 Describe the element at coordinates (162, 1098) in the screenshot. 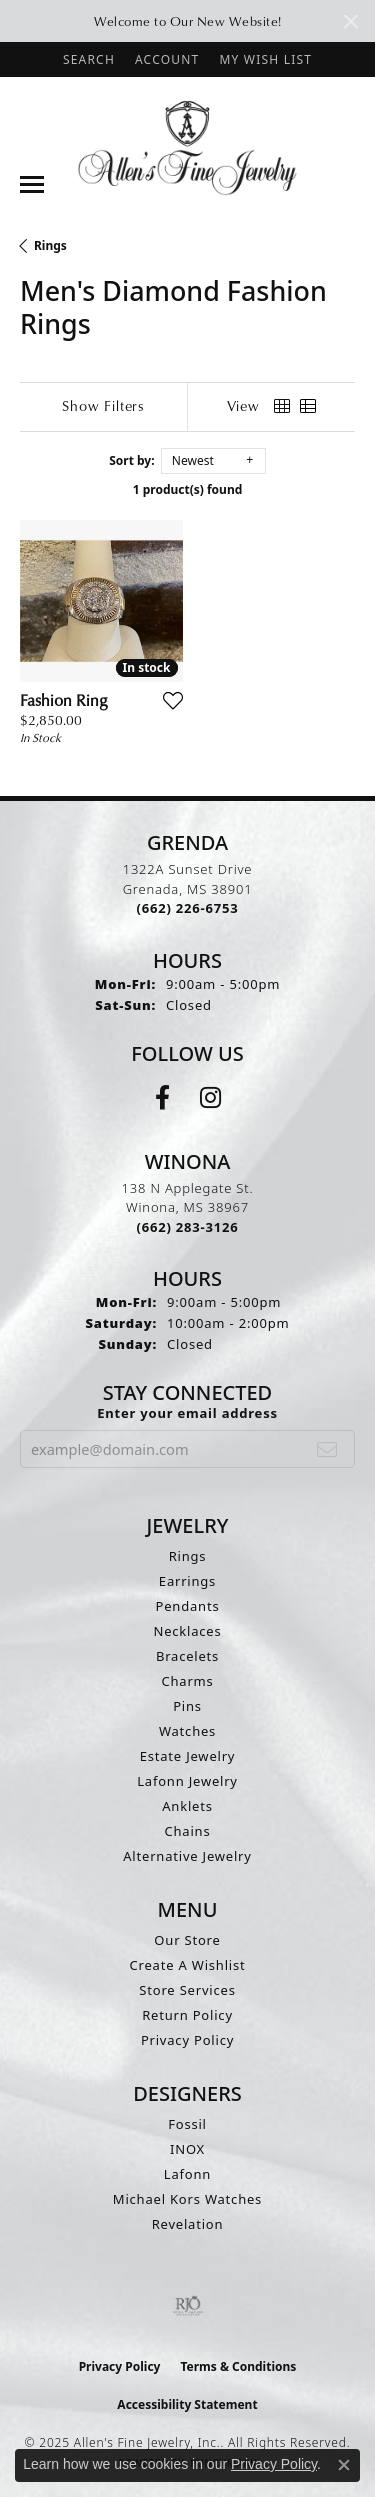

I see `[Follow us on facebook (opens in new tab)]` at that location.